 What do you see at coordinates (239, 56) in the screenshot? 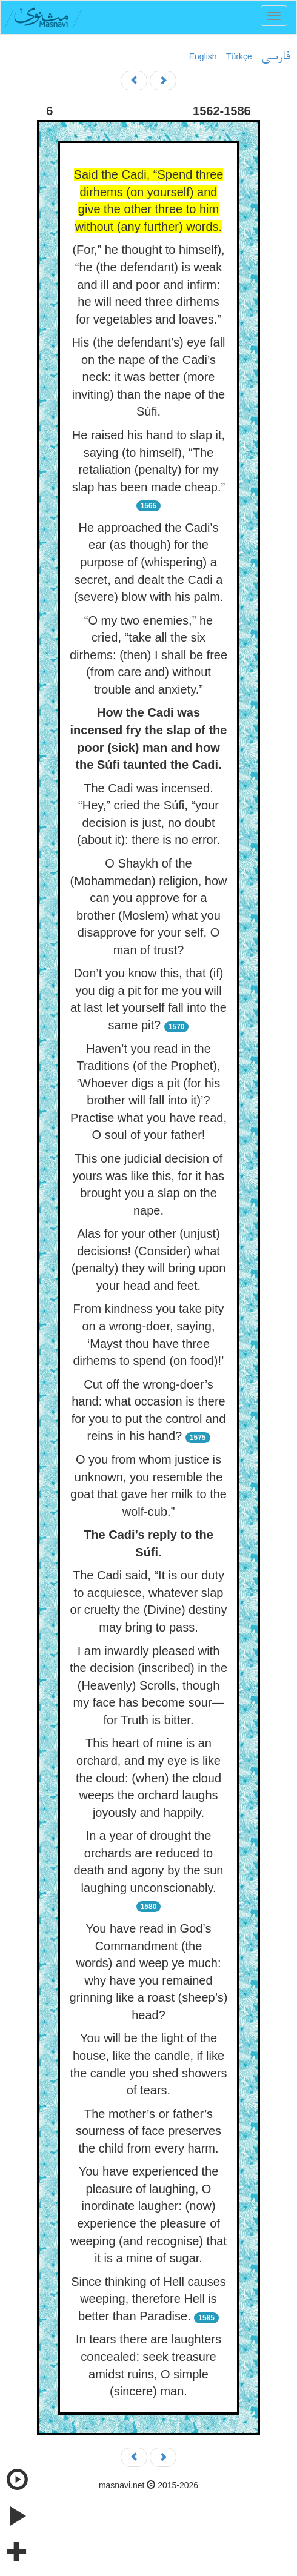
I see `Türkçe` at bounding box center [239, 56].